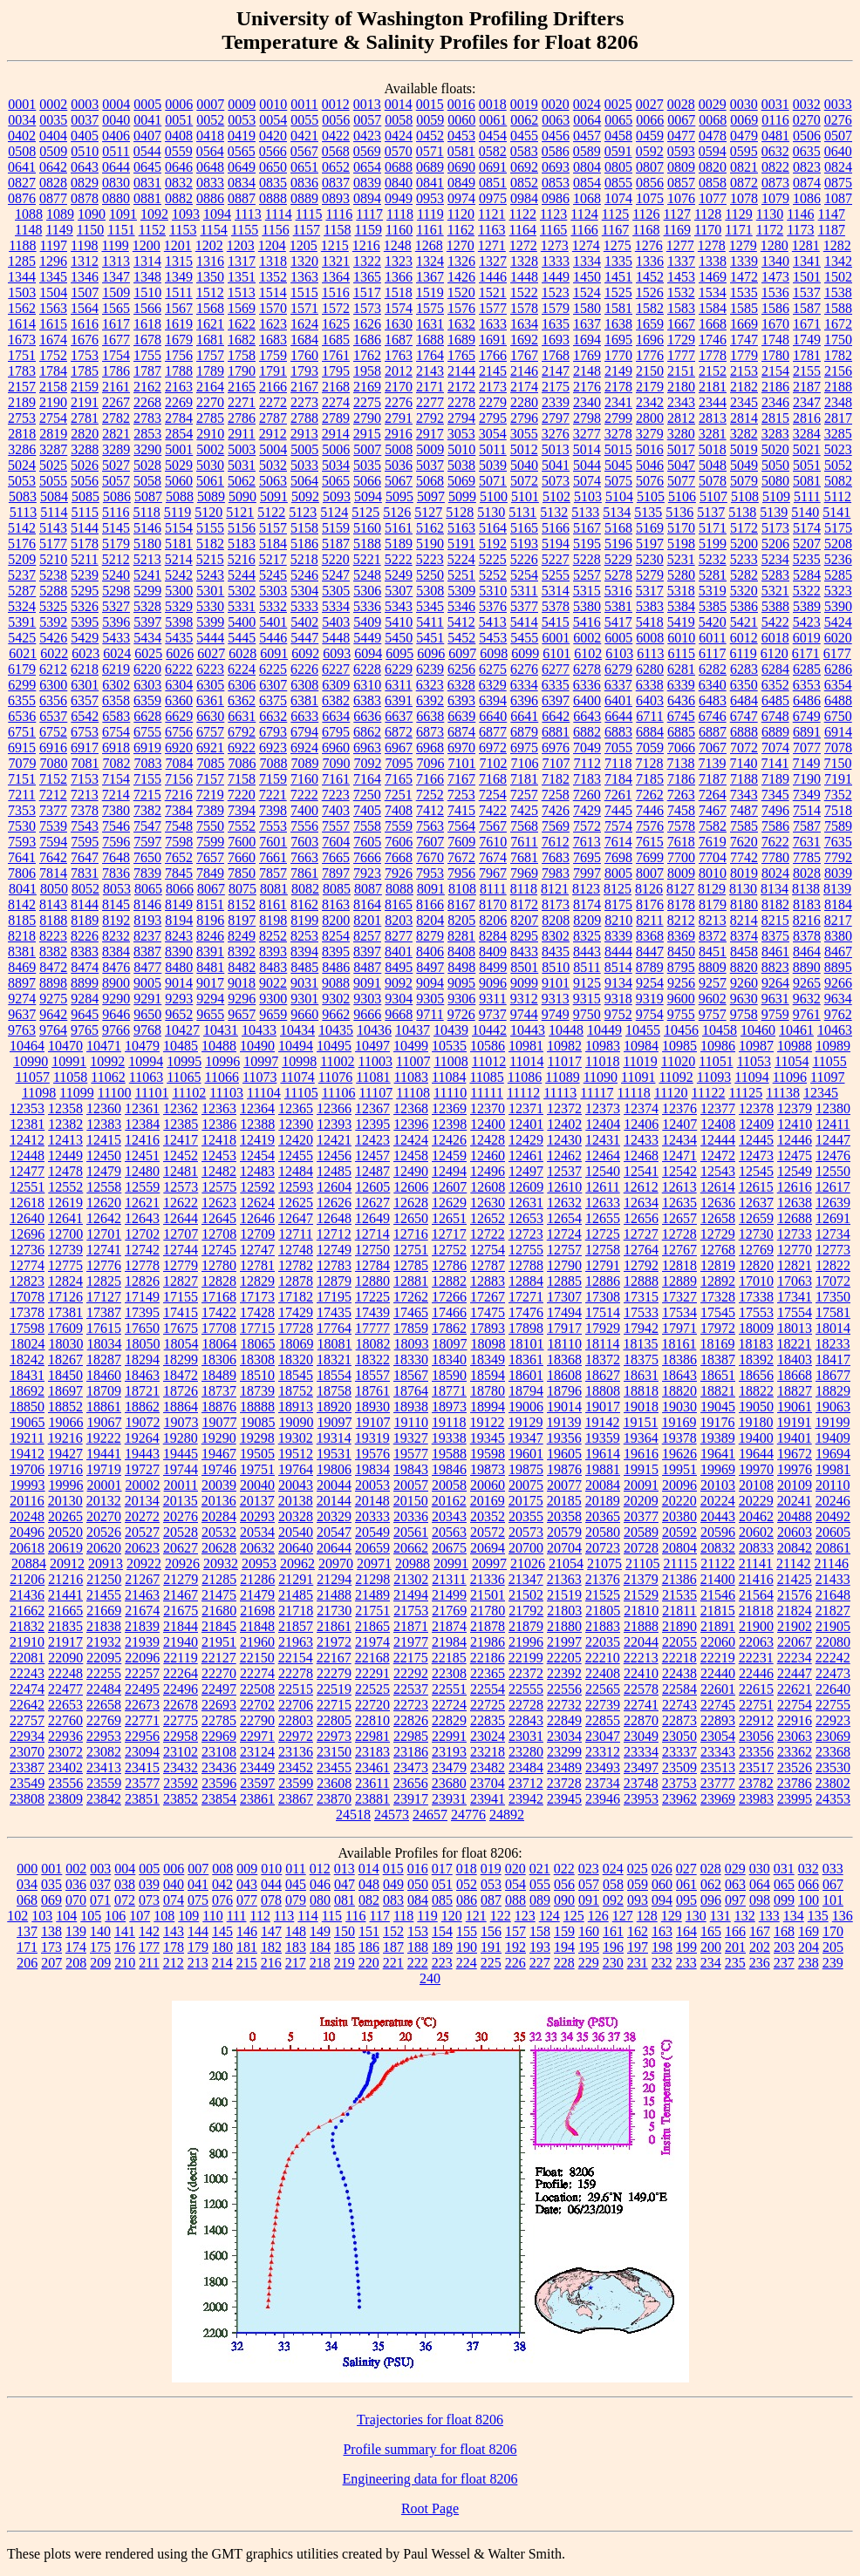  Describe the element at coordinates (372, 1296) in the screenshot. I see `17225` at that location.